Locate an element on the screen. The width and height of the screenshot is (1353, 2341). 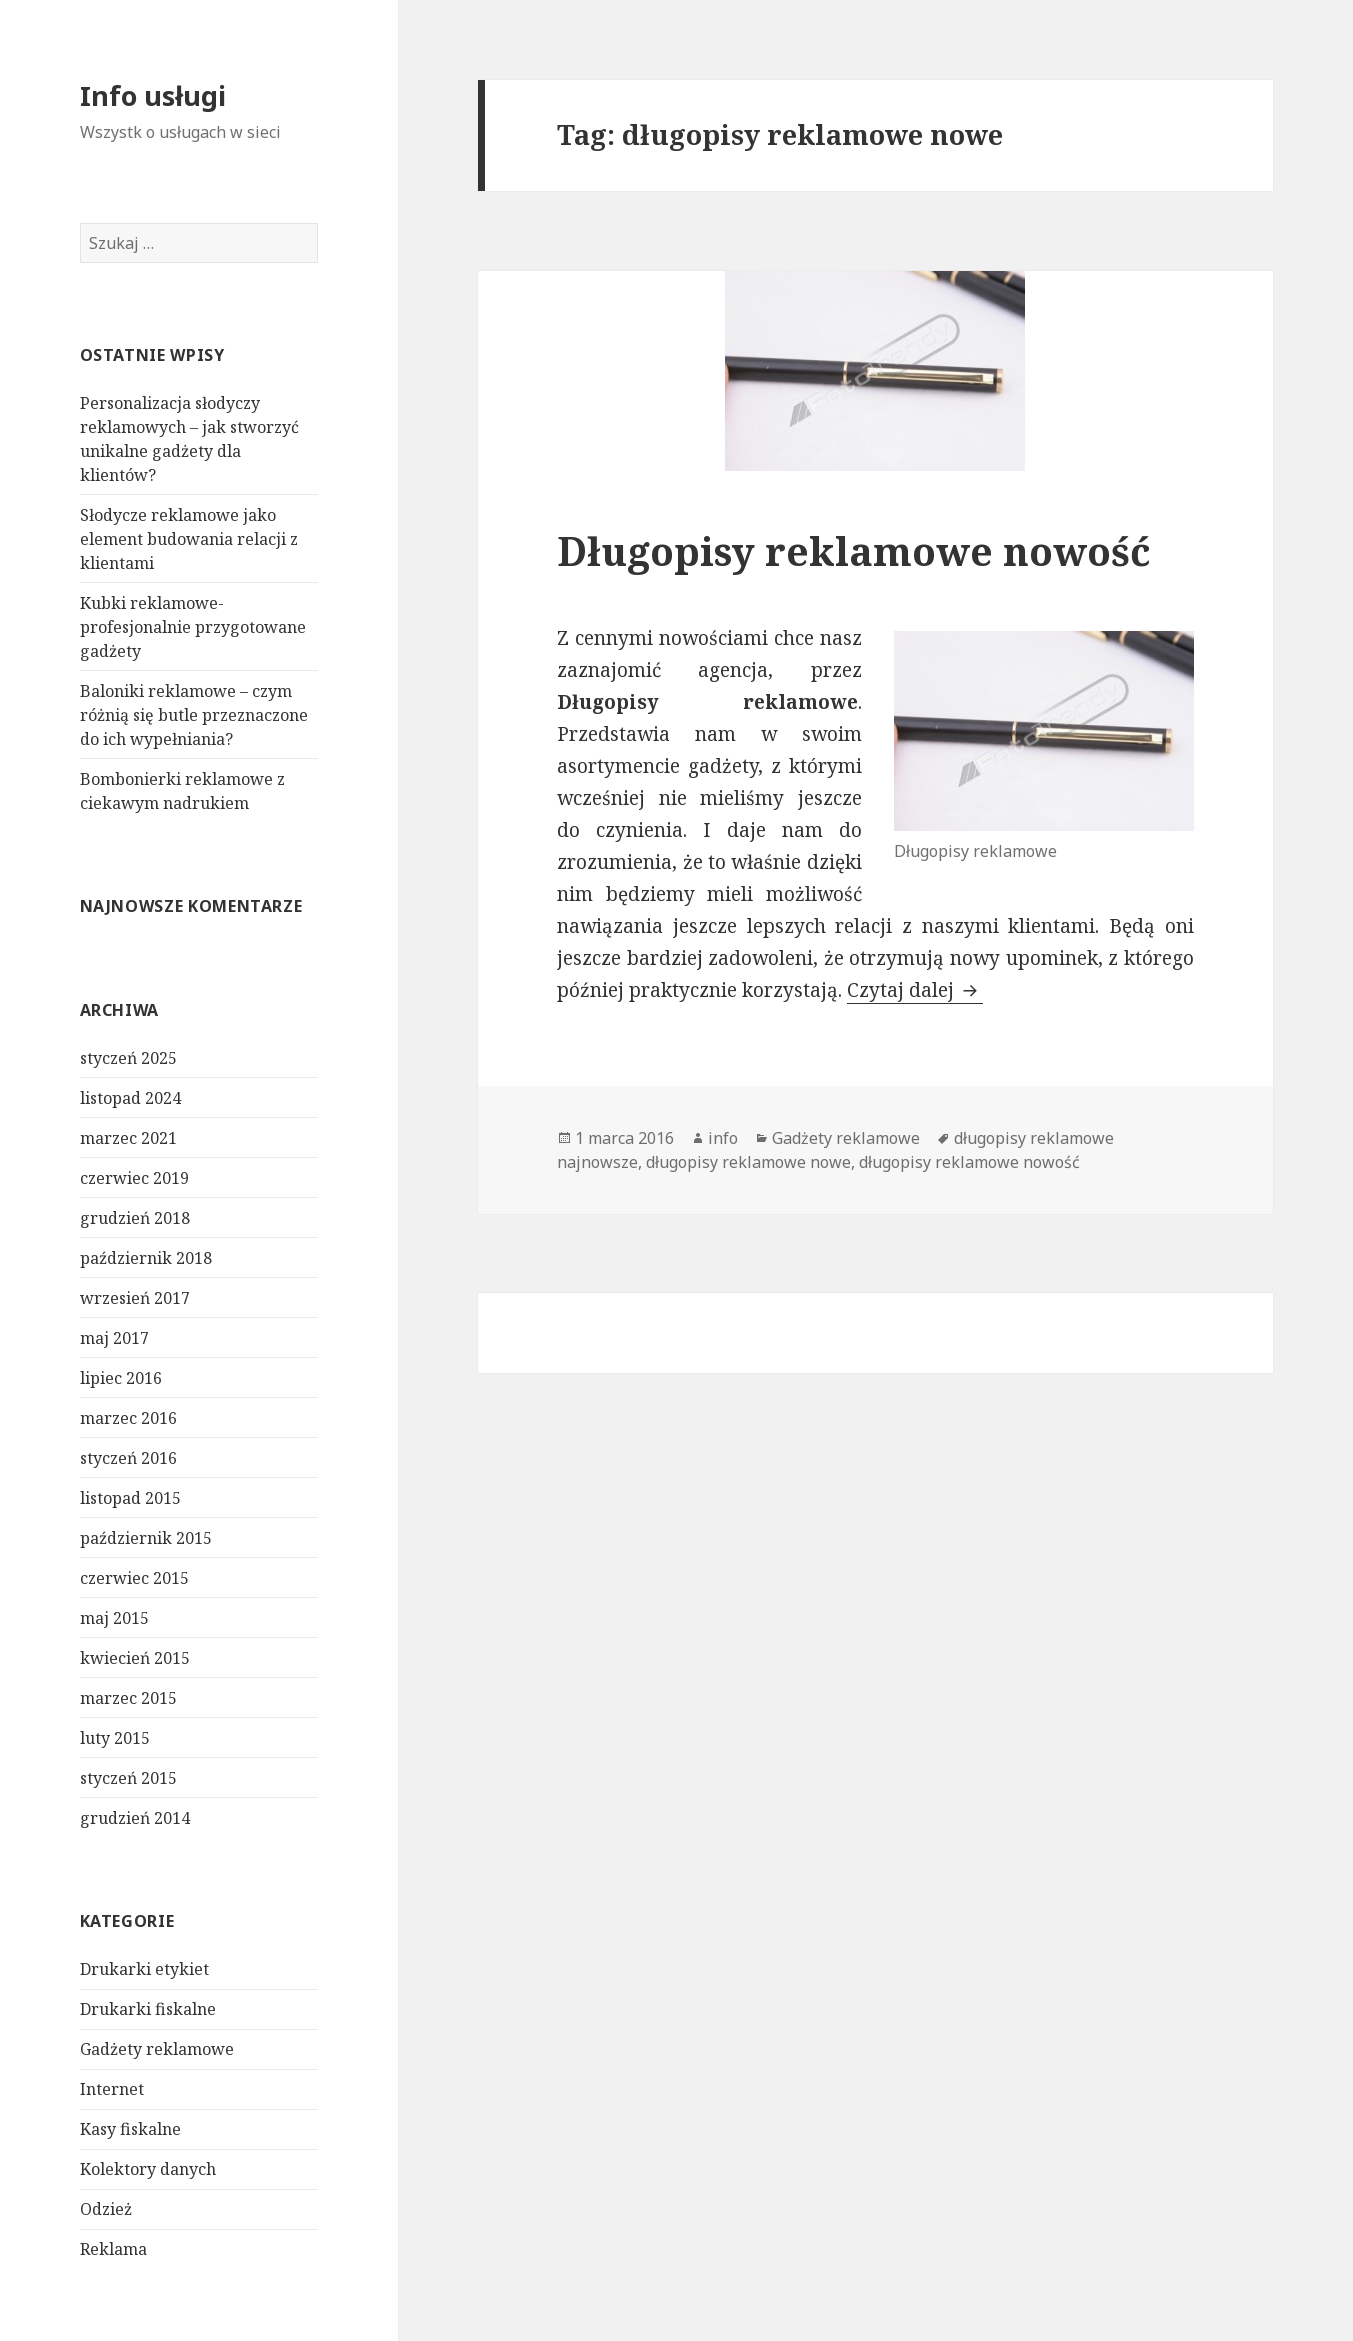
Drukarki etykiet is located at coordinates (144, 1969).